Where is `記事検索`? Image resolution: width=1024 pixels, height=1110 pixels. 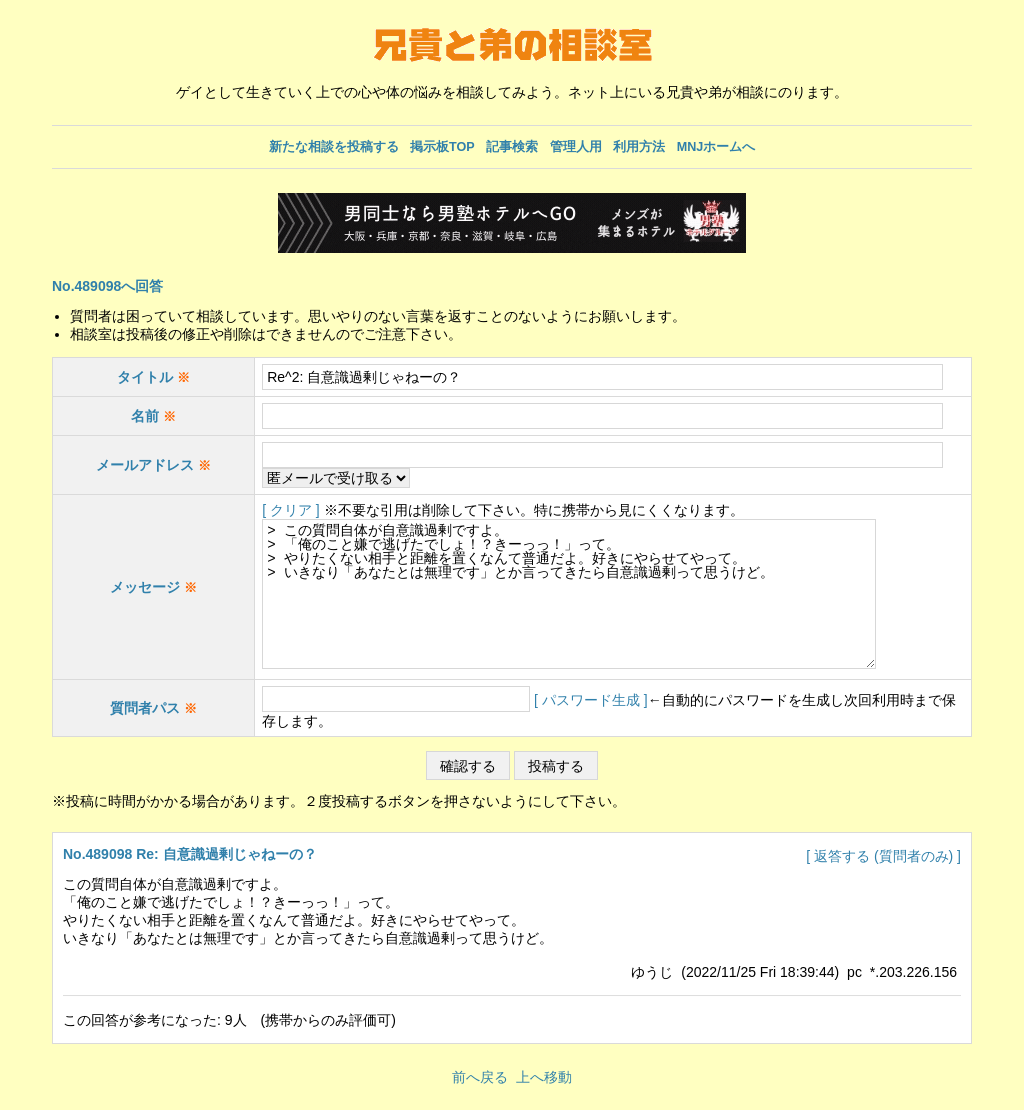 記事検索 is located at coordinates (512, 147).